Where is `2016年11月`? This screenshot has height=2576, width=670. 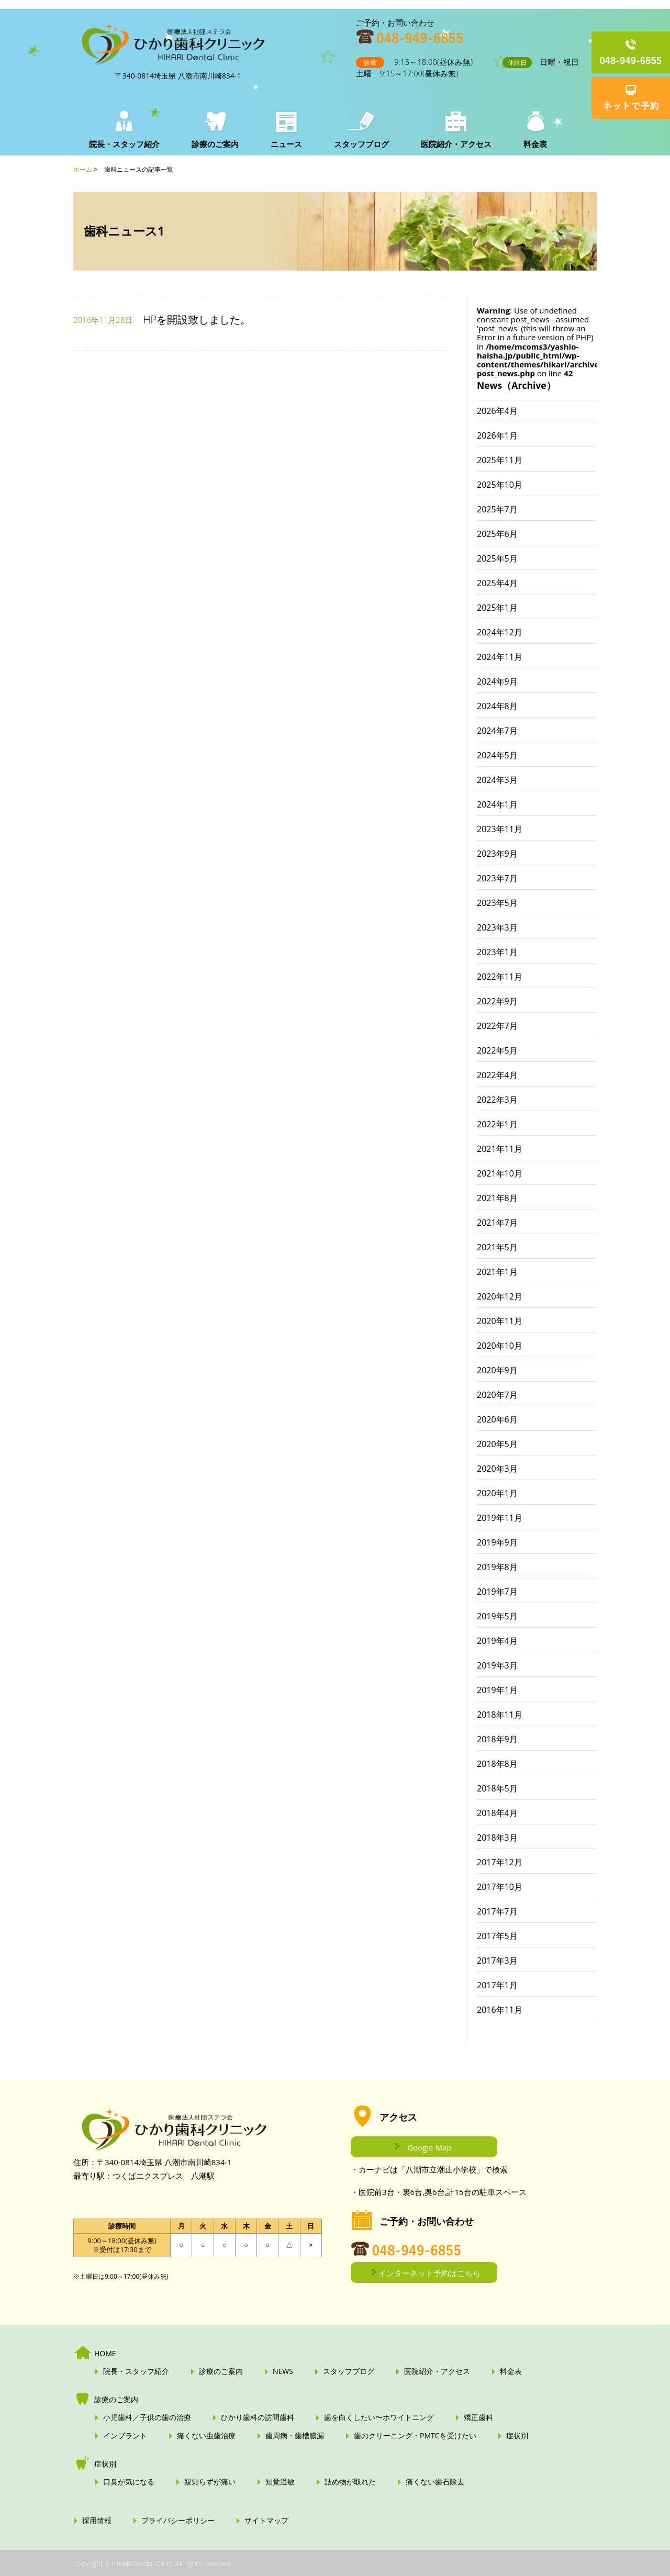 2016年11月 is located at coordinates (499, 2009).